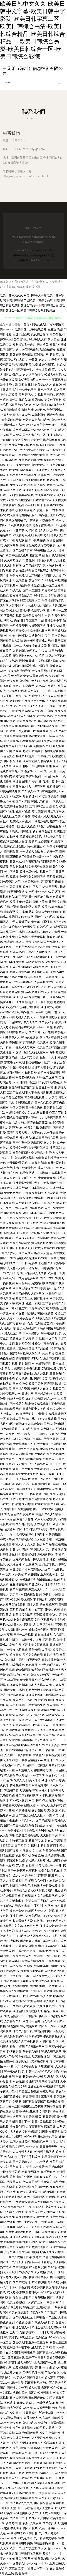 This screenshot has height=2576, width=67. Describe the element at coordinates (47, 906) in the screenshot. I see `欧美三极` at that location.